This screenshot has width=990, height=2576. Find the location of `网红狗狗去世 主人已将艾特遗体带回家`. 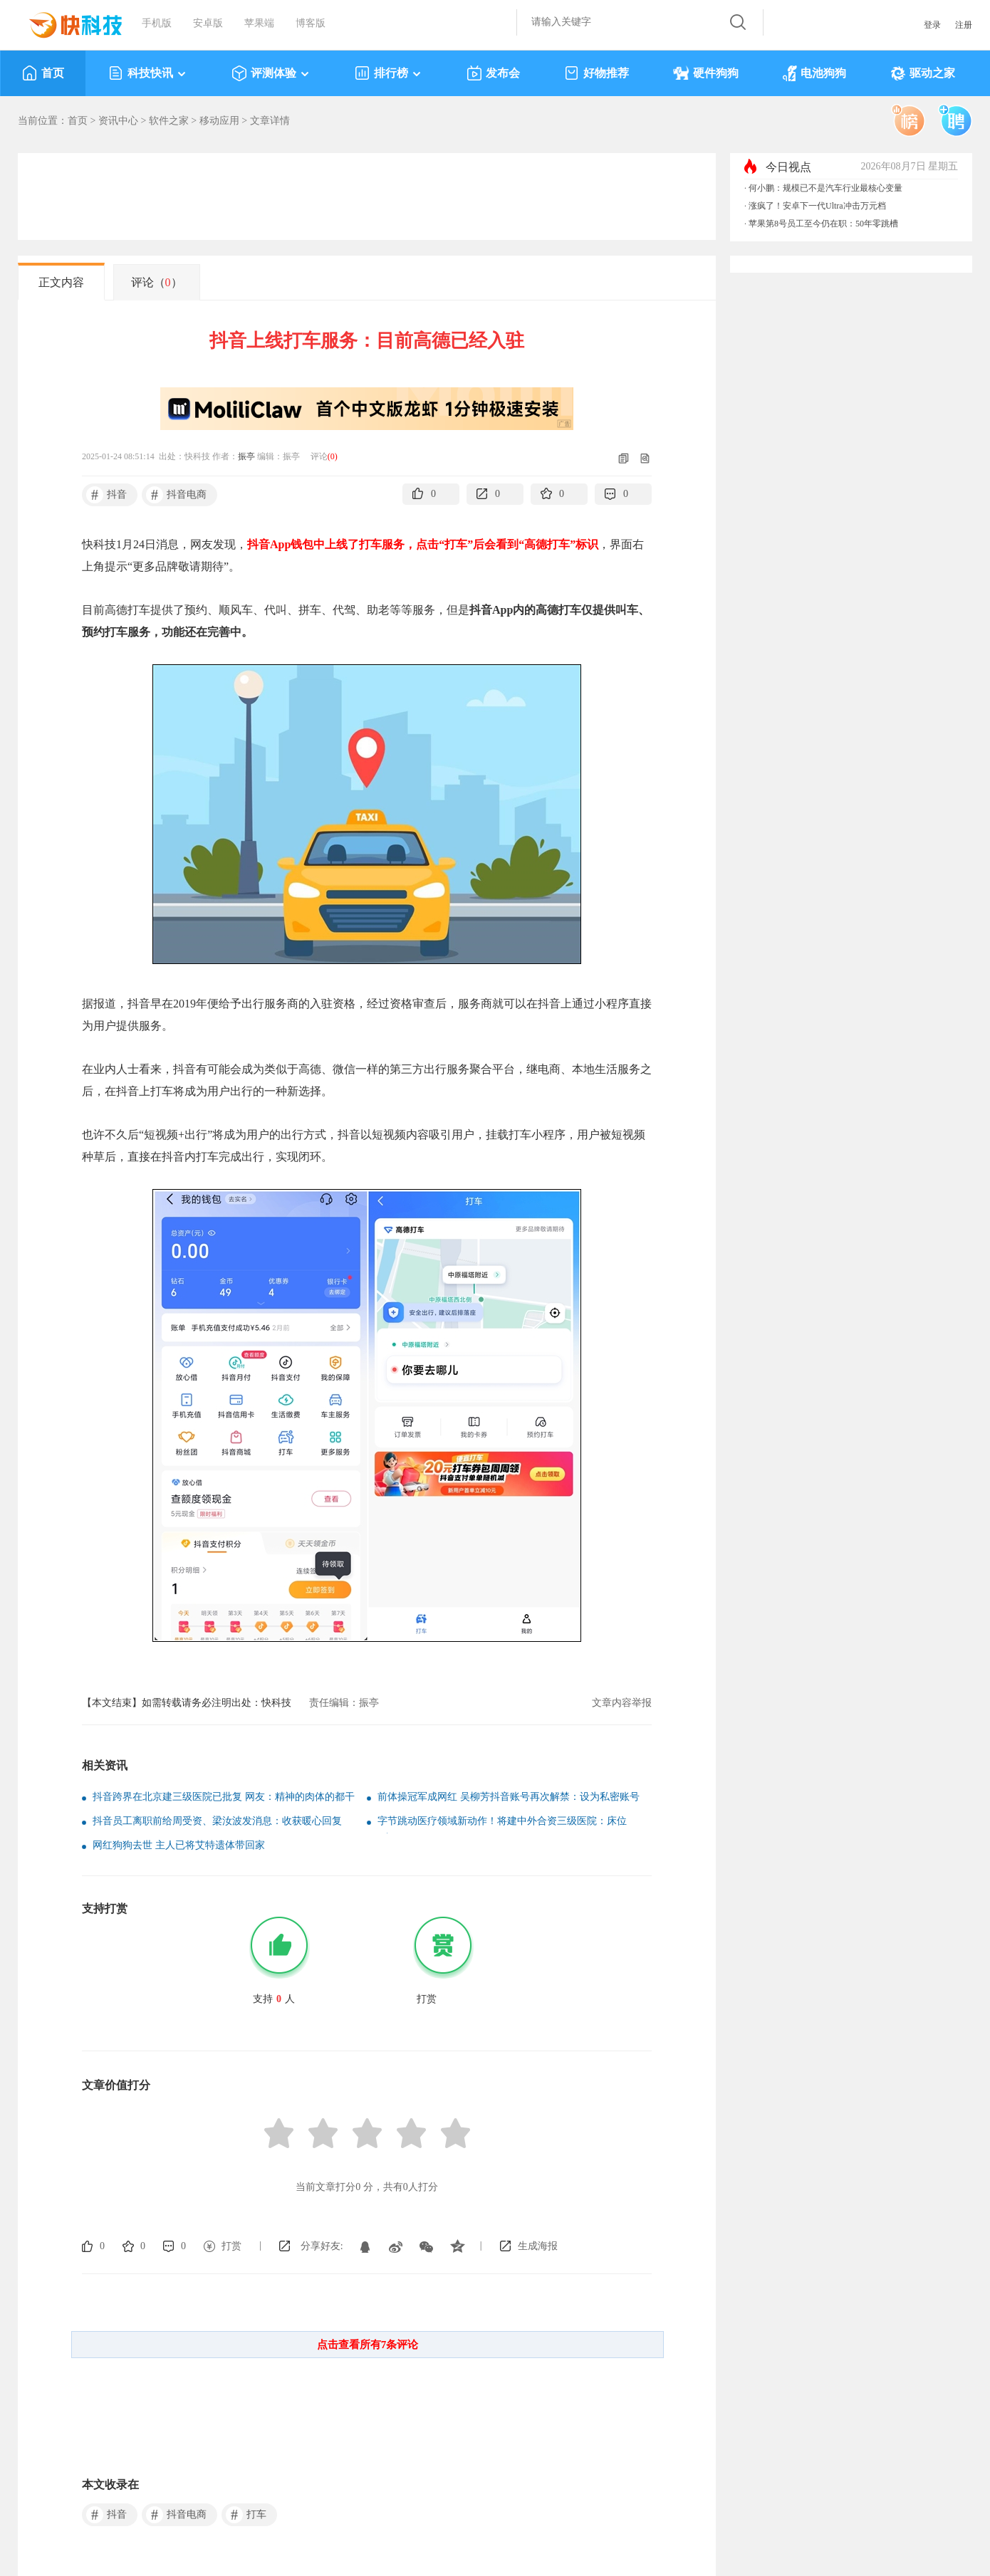

网红狗狗去世 主人已将艾特遗体带回家 is located at coordinates (179, 1845).